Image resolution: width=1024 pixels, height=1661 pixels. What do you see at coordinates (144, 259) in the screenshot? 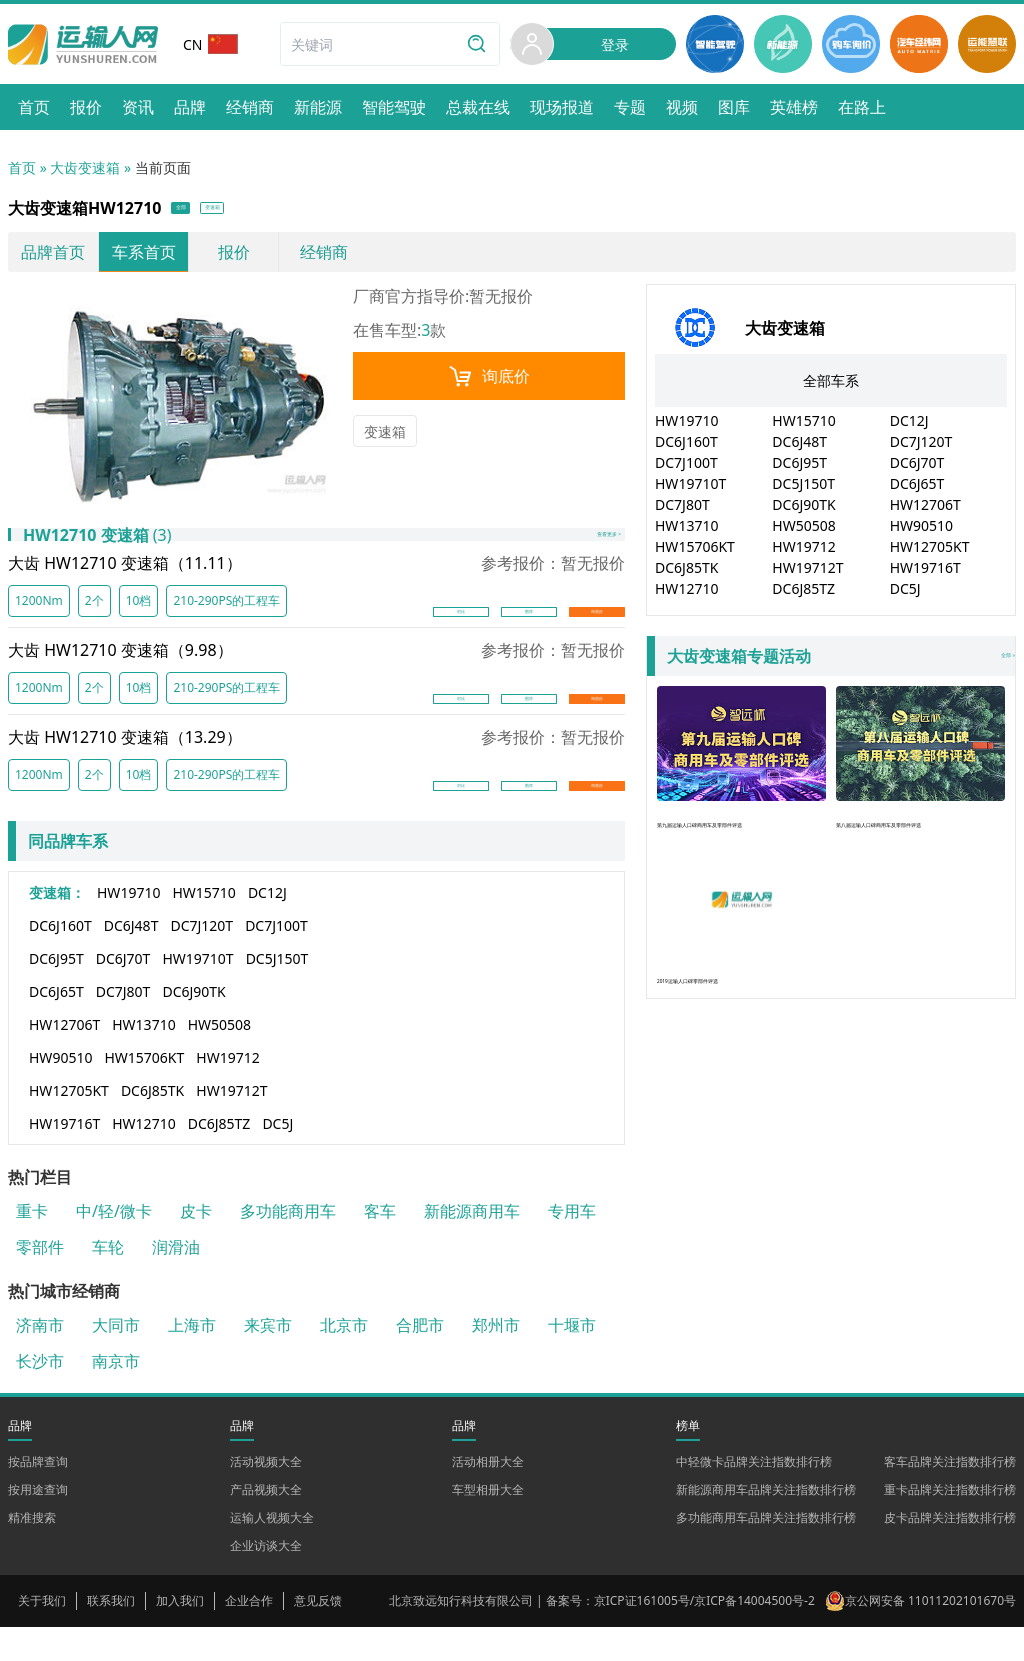
I see `车系首页 [link]` at bounding box center [144, 259].